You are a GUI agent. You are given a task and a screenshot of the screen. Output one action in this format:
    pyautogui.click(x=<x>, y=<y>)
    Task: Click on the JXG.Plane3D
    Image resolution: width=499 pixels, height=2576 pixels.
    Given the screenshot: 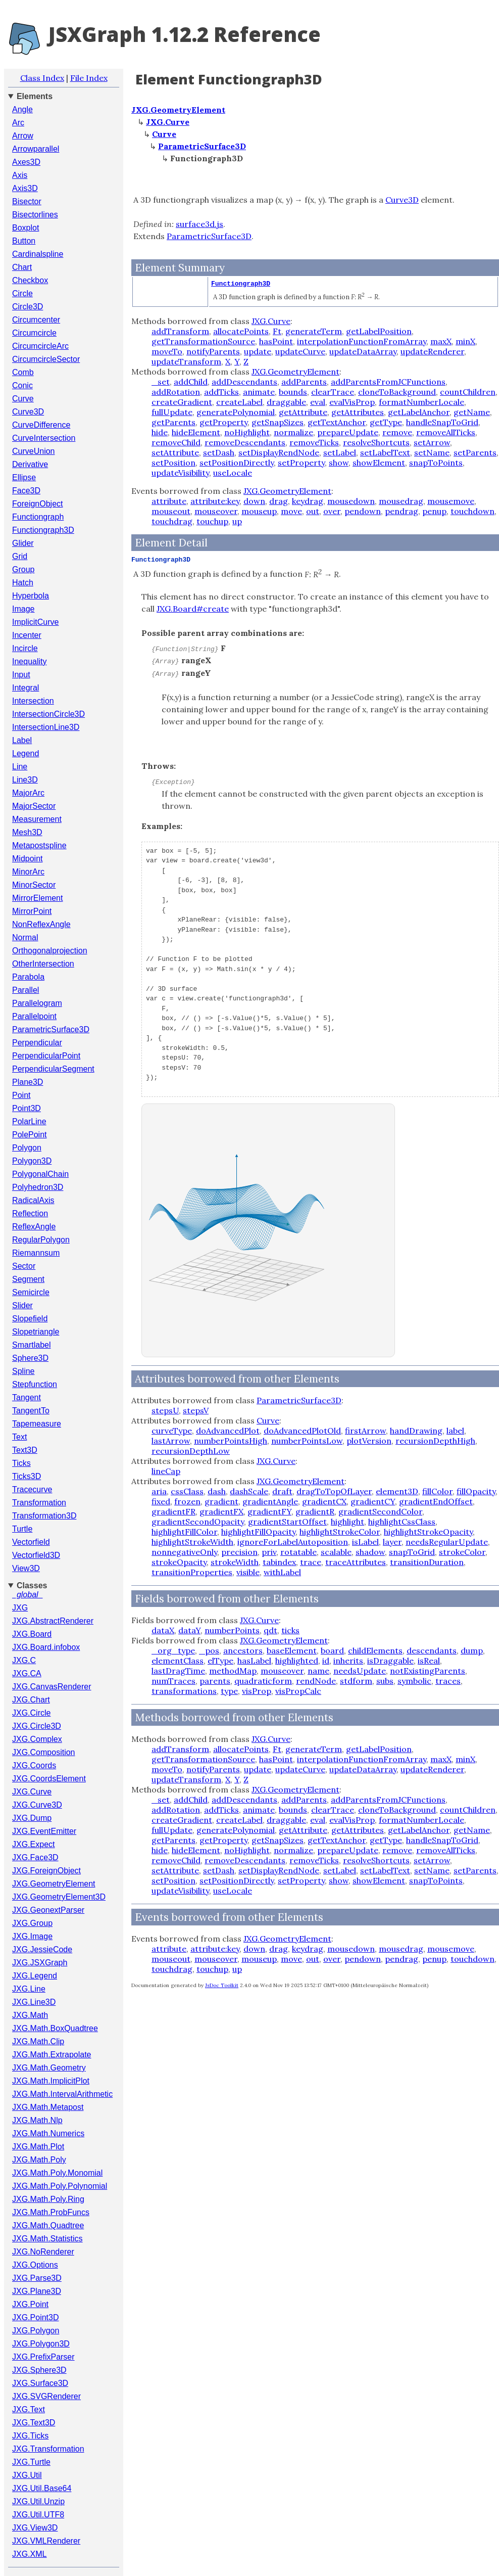 What is the action you would take?
    pyautogui.click(x=36, y=2291)
    